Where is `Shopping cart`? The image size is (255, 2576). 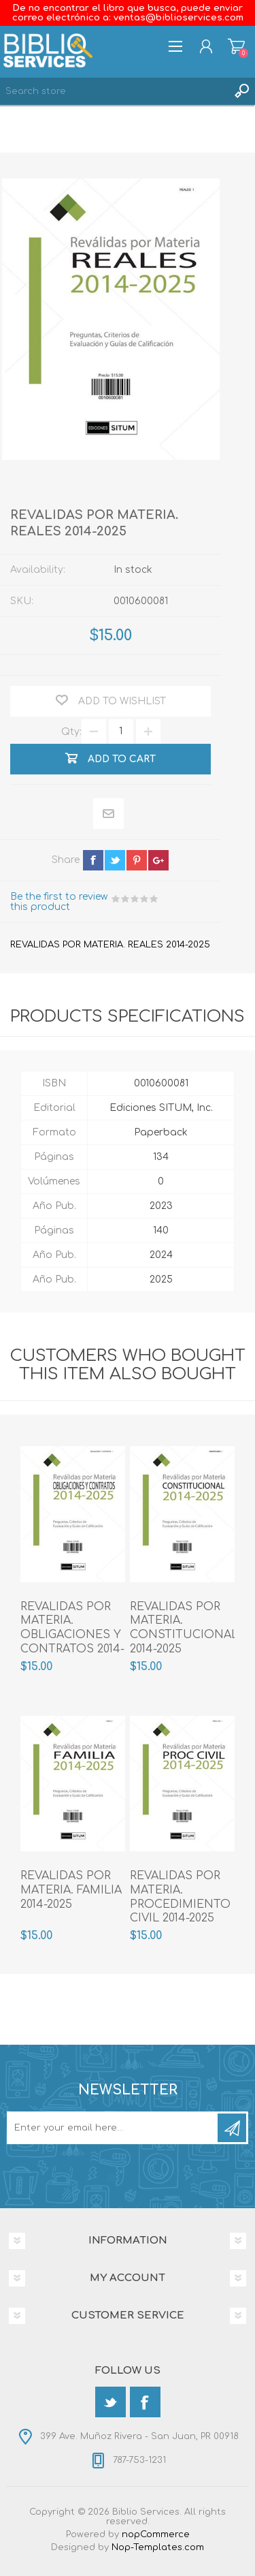
Shopping cart is located at coordinates (236, 46).